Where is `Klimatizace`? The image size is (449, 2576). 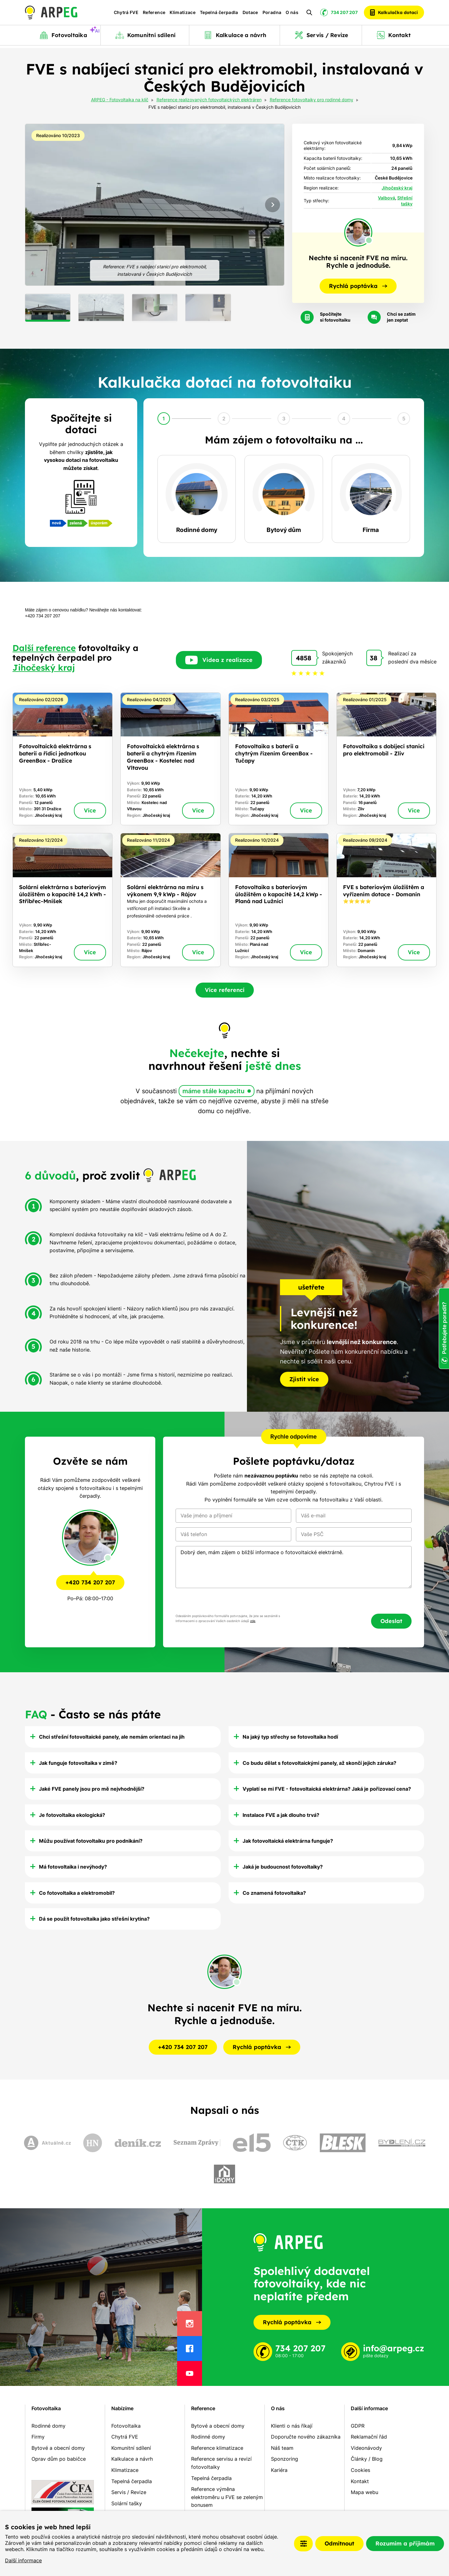
Klimatizace is located at coordinates (183, 13).